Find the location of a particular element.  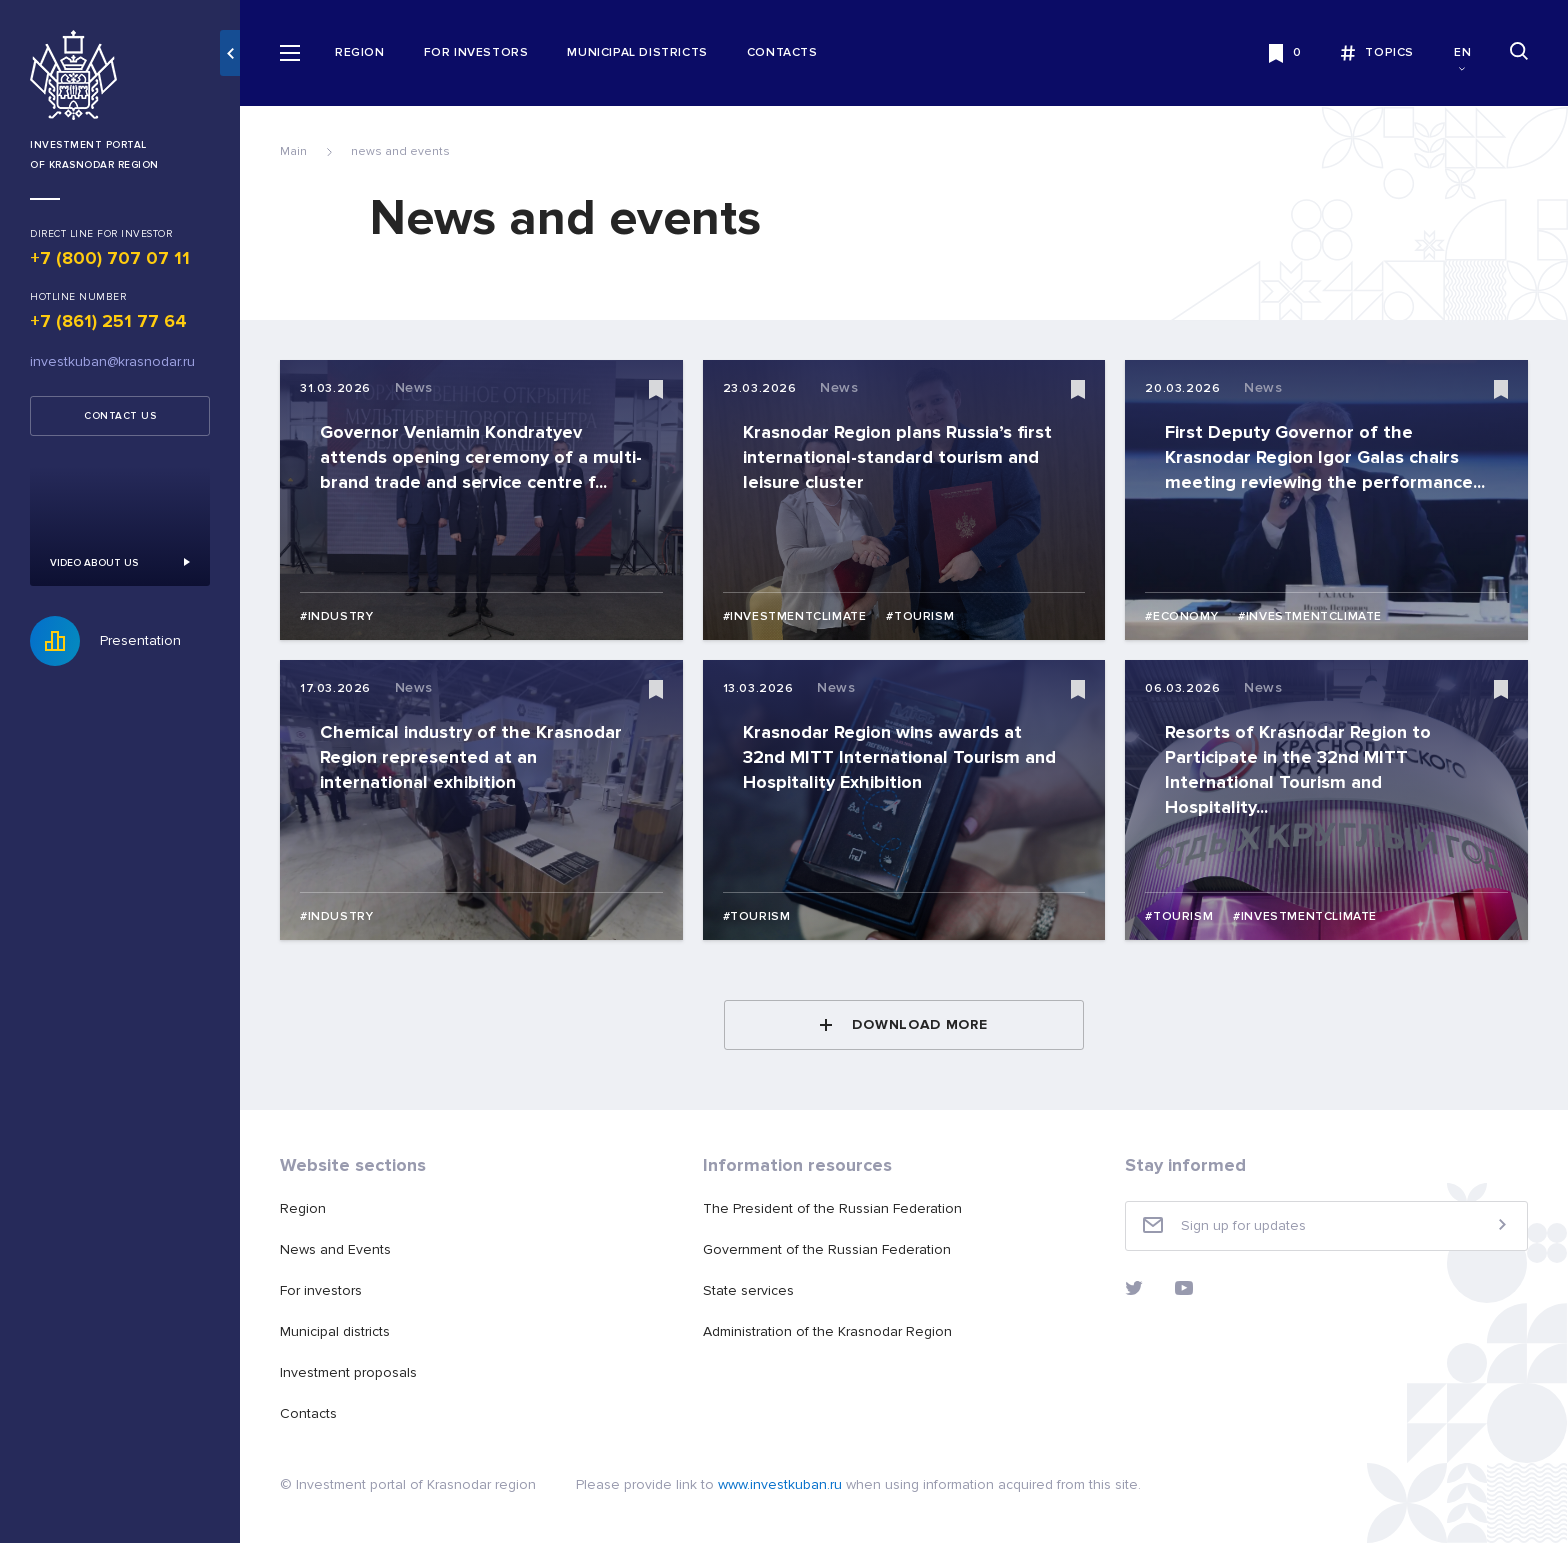

Krasnodar Region wins awards at 32nd MITT International Tourism and Hospitality Exhibition is located at coordinates (899, 757).